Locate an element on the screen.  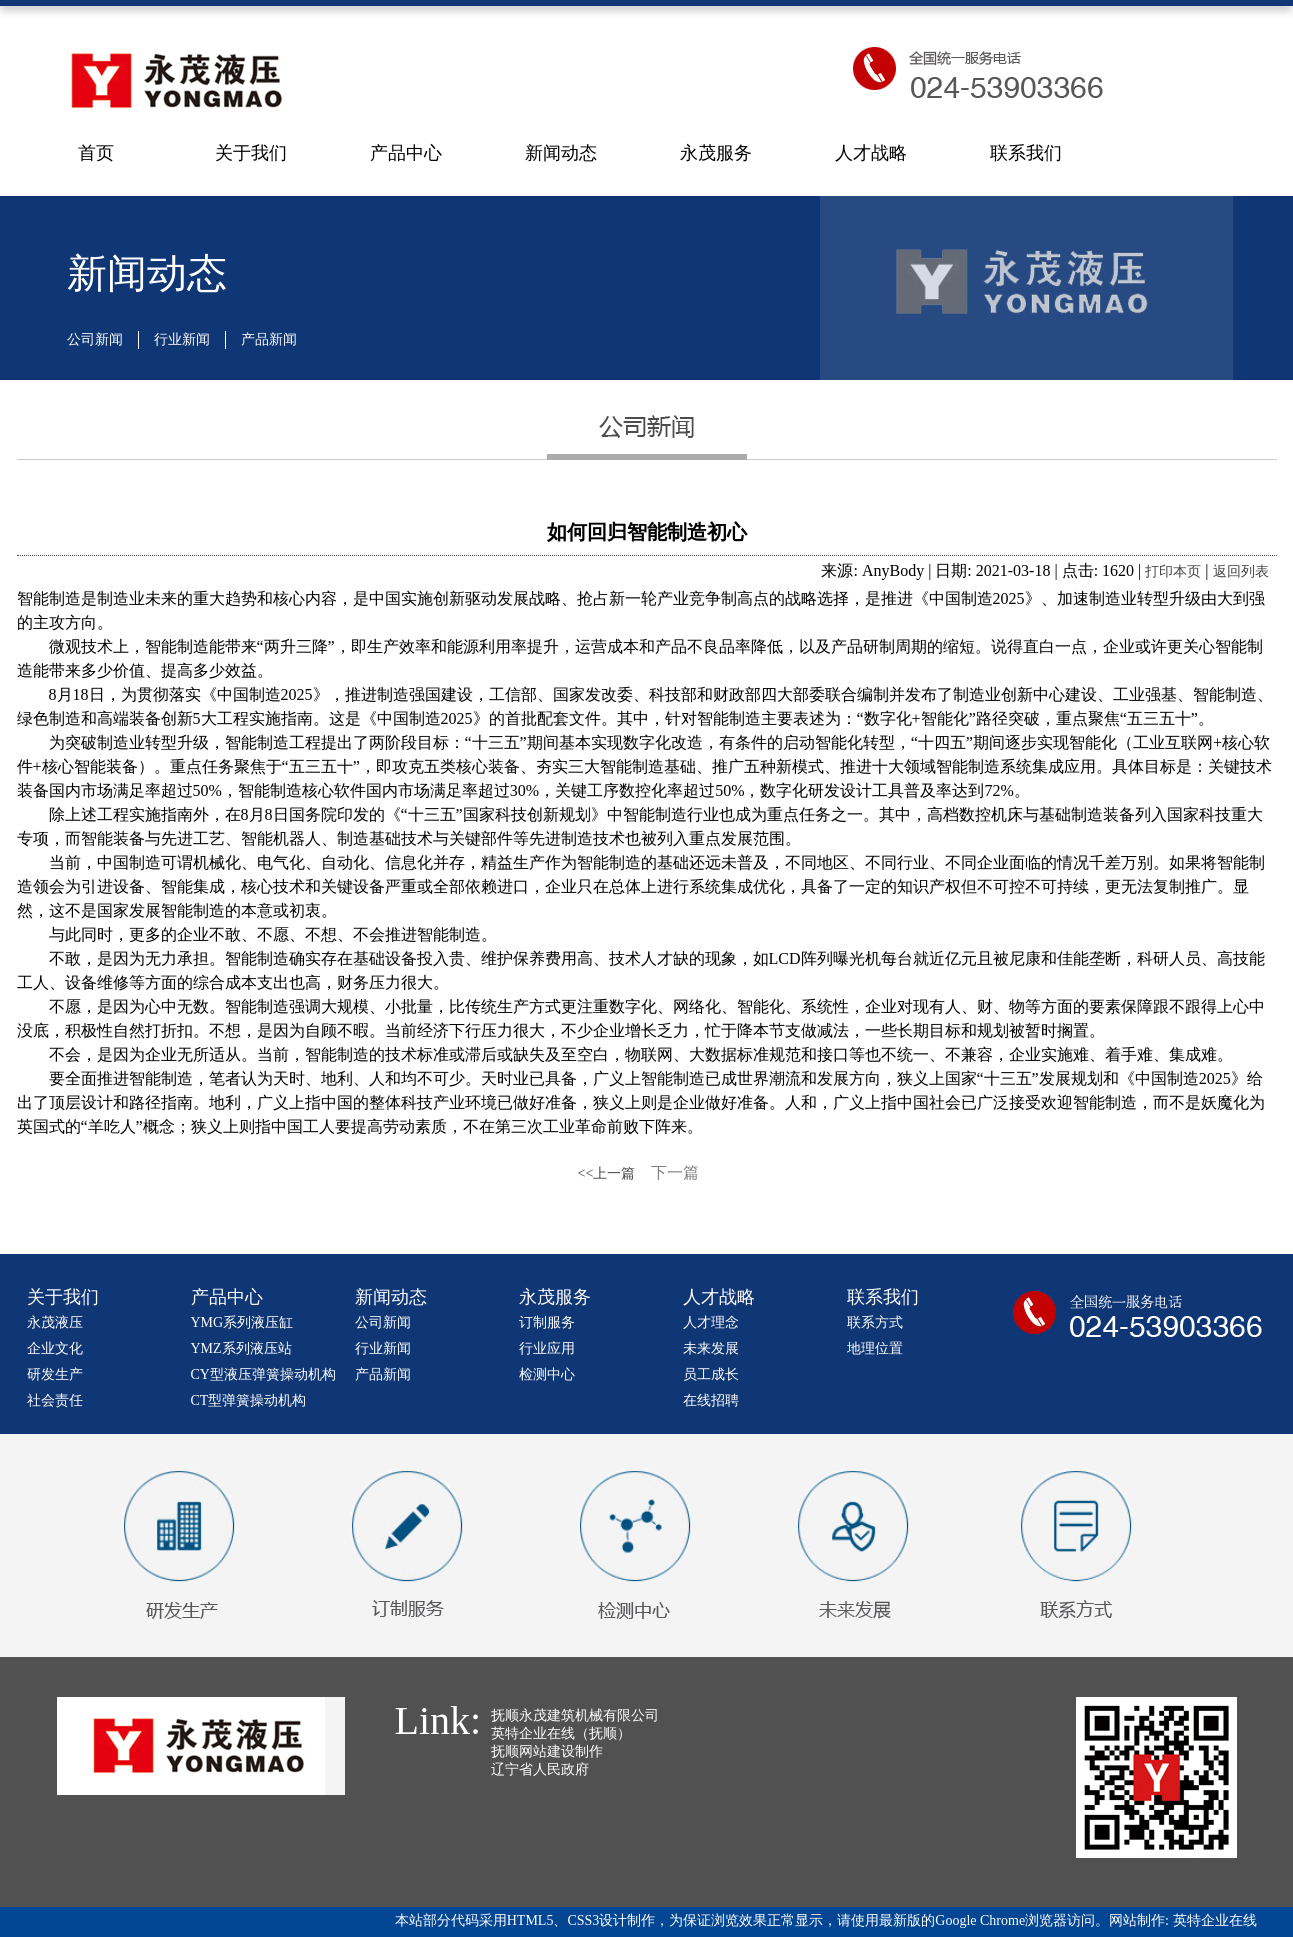
返回列表 is located at coordinates (1241, 571).